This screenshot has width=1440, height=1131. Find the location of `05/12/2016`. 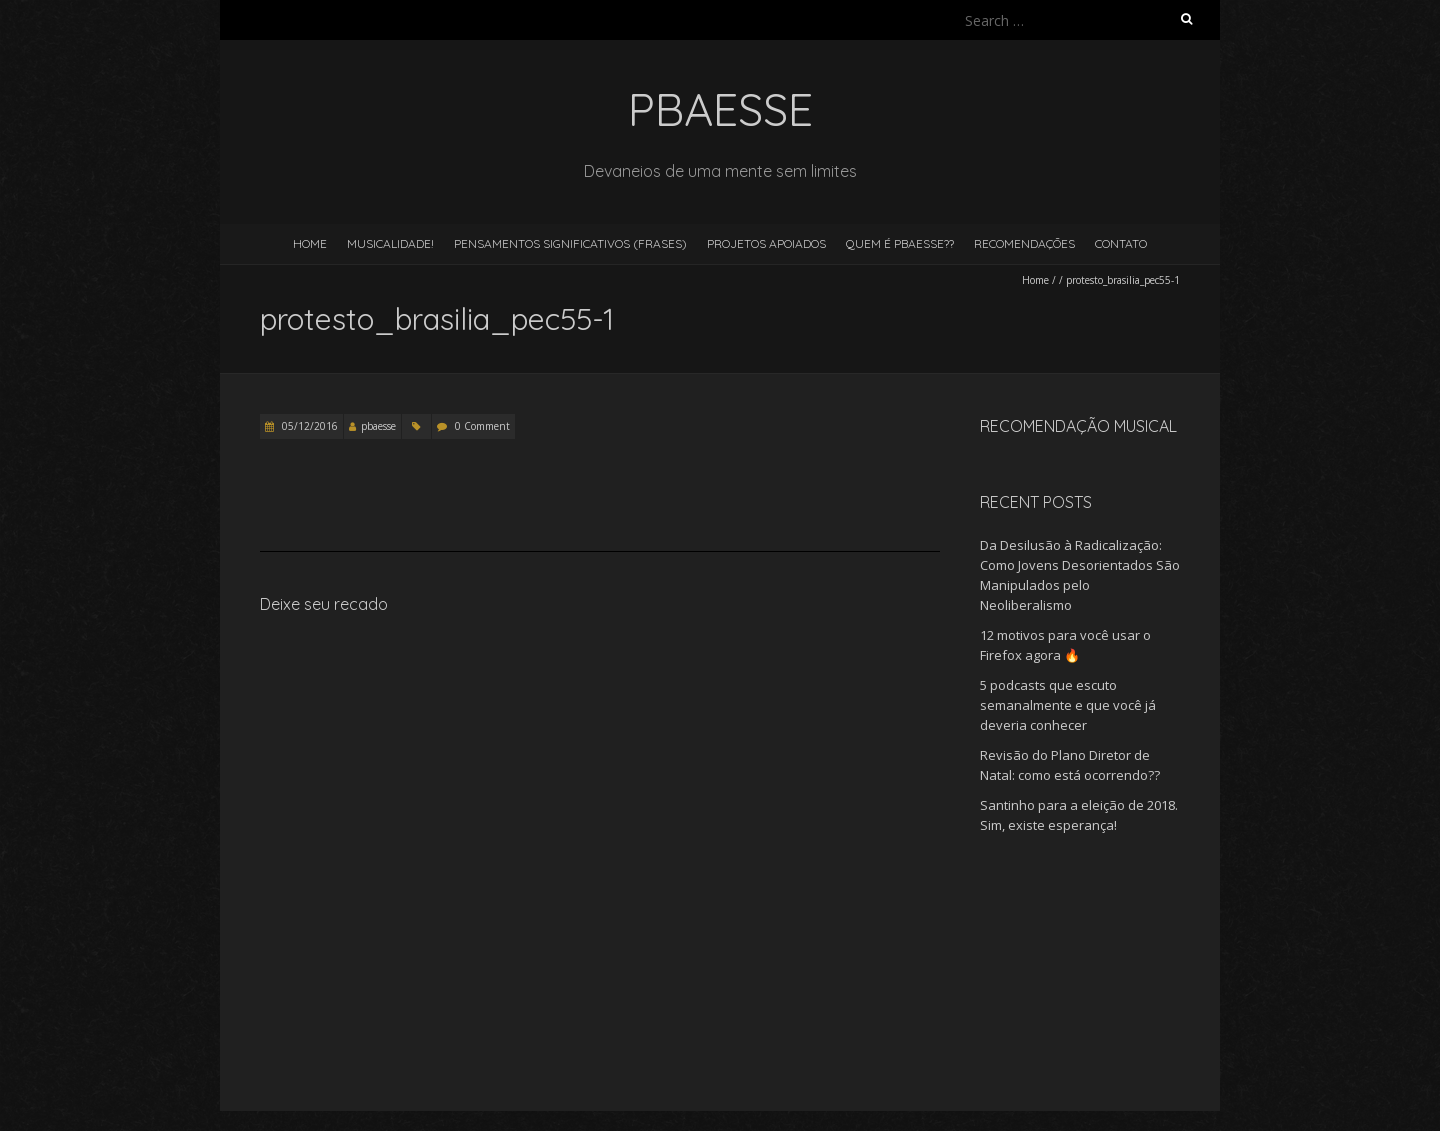

05/12/2016 is located at coordinates (308, 426).